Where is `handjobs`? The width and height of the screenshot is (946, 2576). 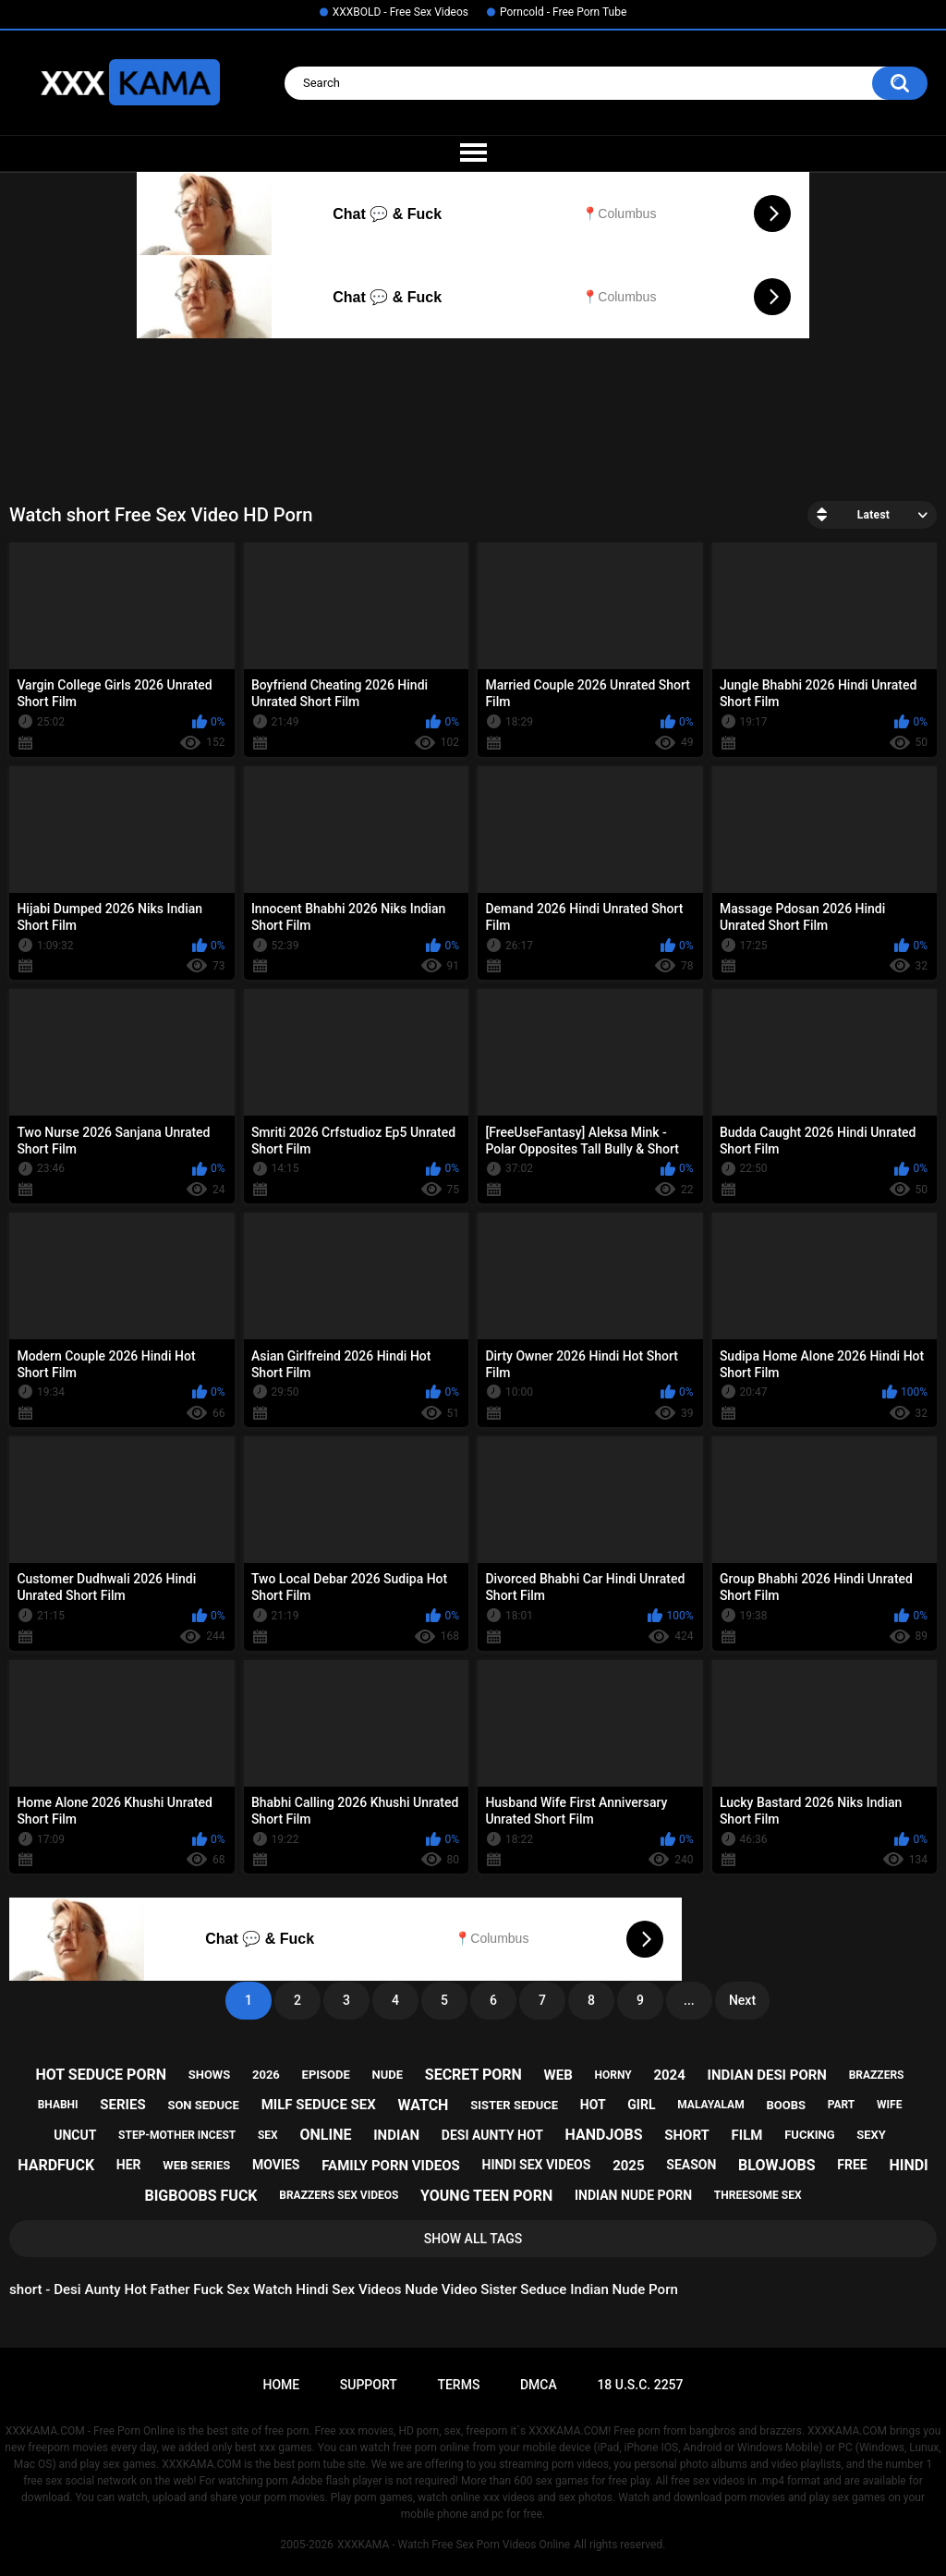 handjobs is located at coordinates (604, 2134).